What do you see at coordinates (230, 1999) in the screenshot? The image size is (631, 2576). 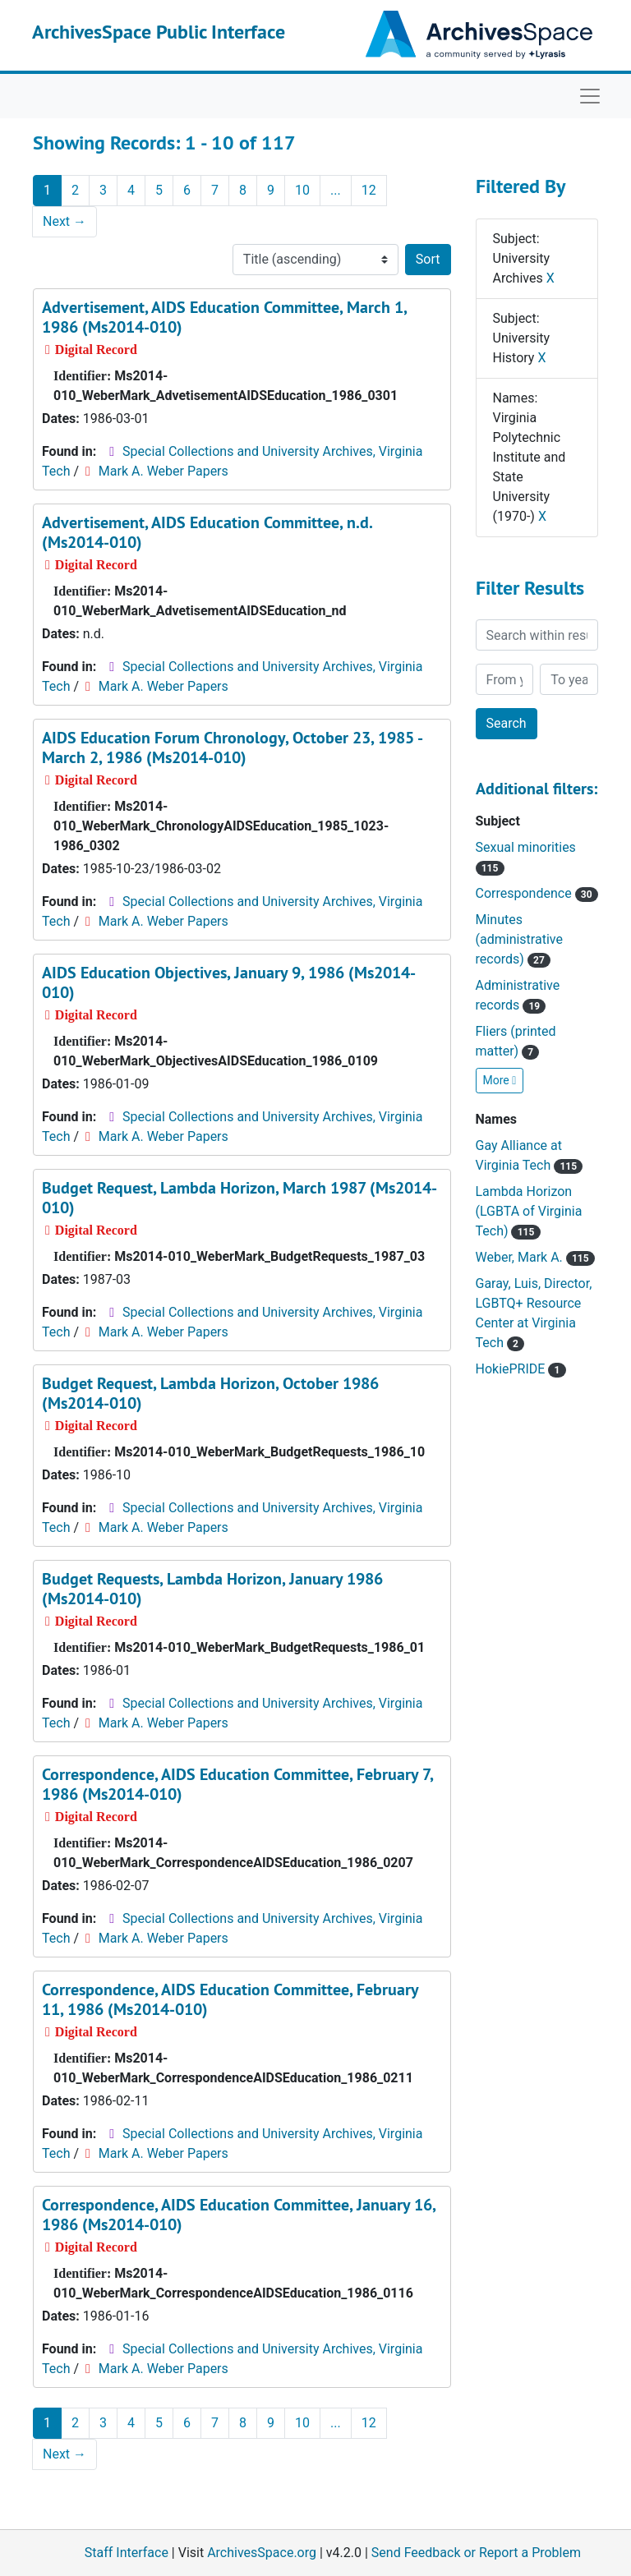 I see `Correspondence, AIDS Education Committee, February 11, 1986 (Ms2014-010)` at bounding box center [230, 1999].